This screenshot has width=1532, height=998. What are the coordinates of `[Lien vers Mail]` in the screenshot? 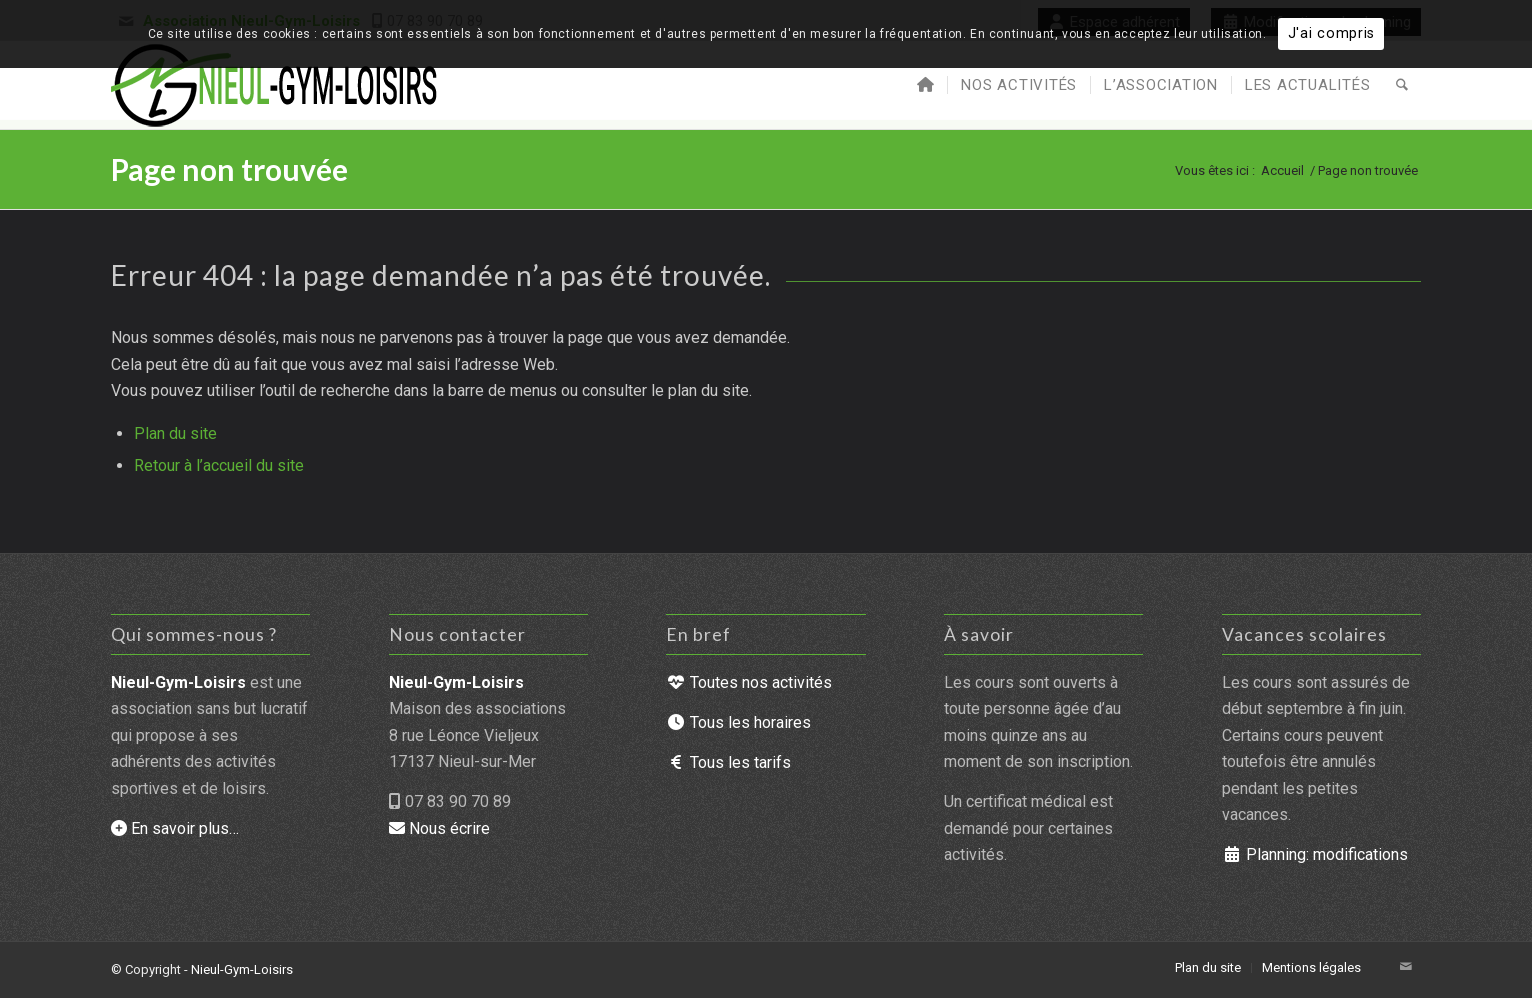 It's located at (1406, 967).